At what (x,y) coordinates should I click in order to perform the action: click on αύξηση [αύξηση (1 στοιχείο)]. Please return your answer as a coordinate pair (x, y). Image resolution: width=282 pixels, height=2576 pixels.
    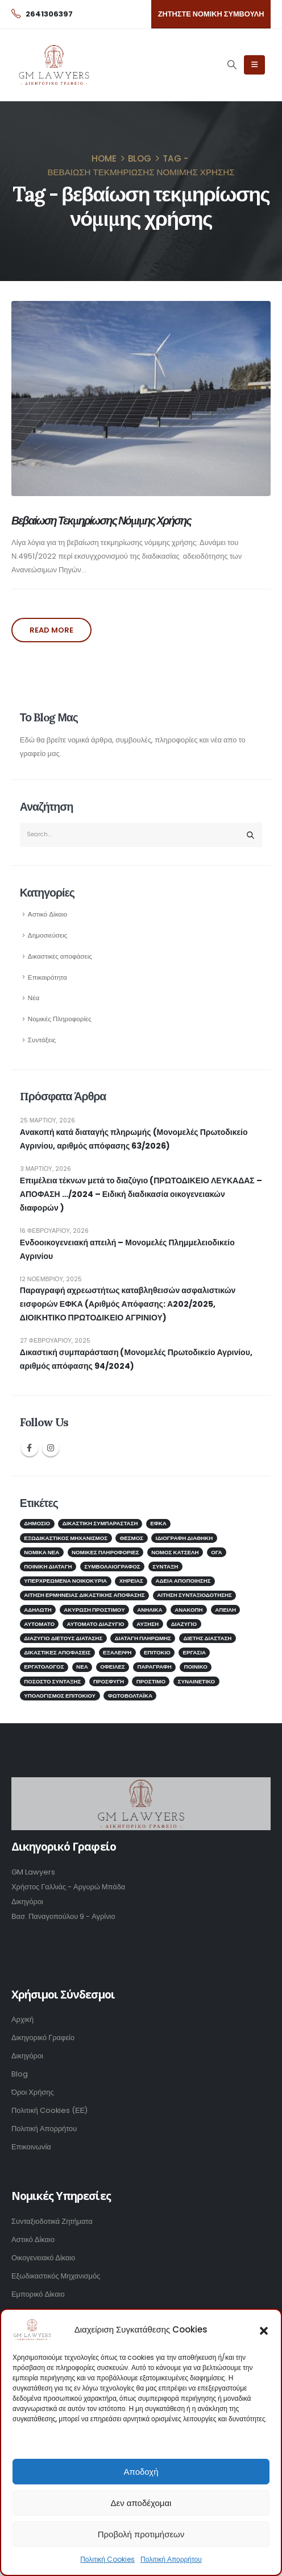
    Looking at the image, I should click on (147, 1624).